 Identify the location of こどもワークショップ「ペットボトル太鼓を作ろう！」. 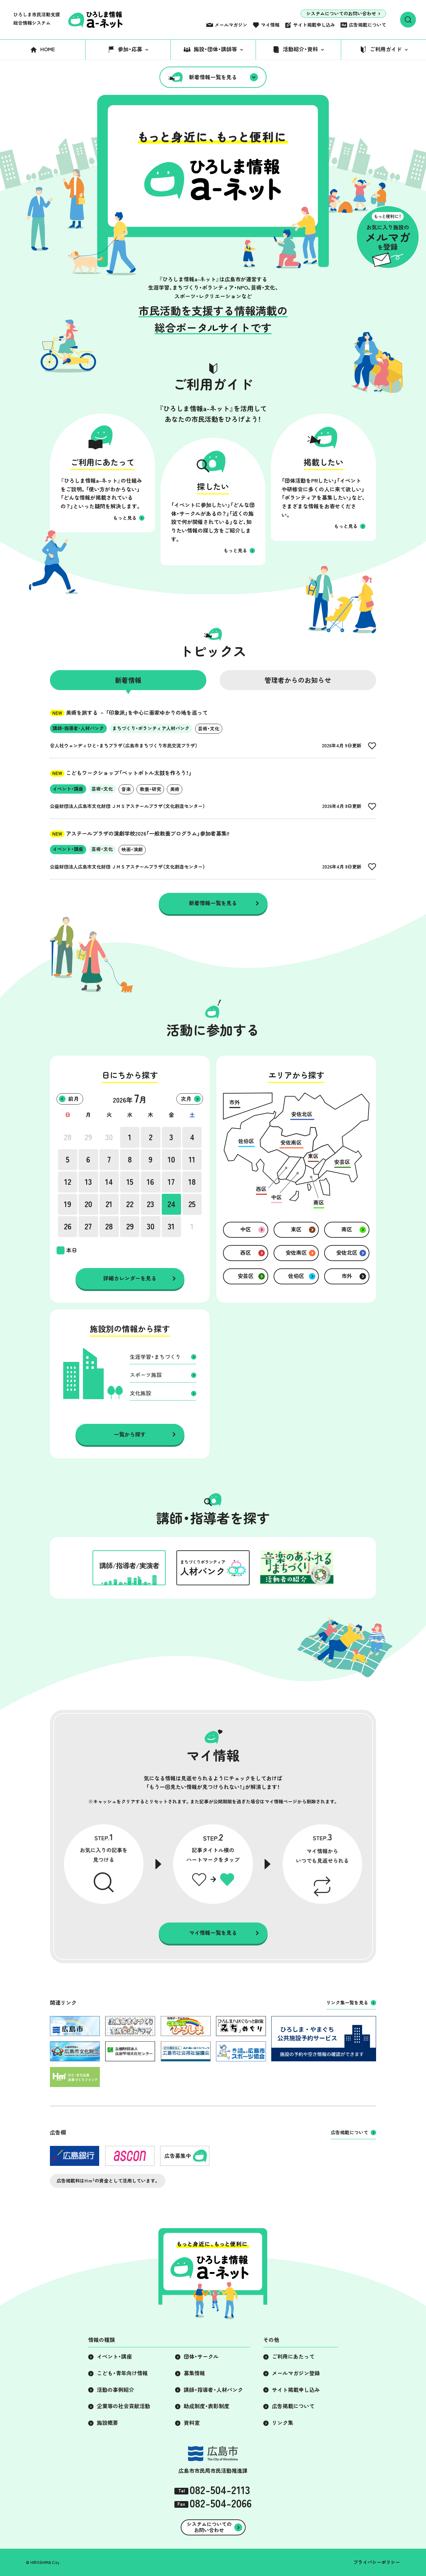
(121, 773).